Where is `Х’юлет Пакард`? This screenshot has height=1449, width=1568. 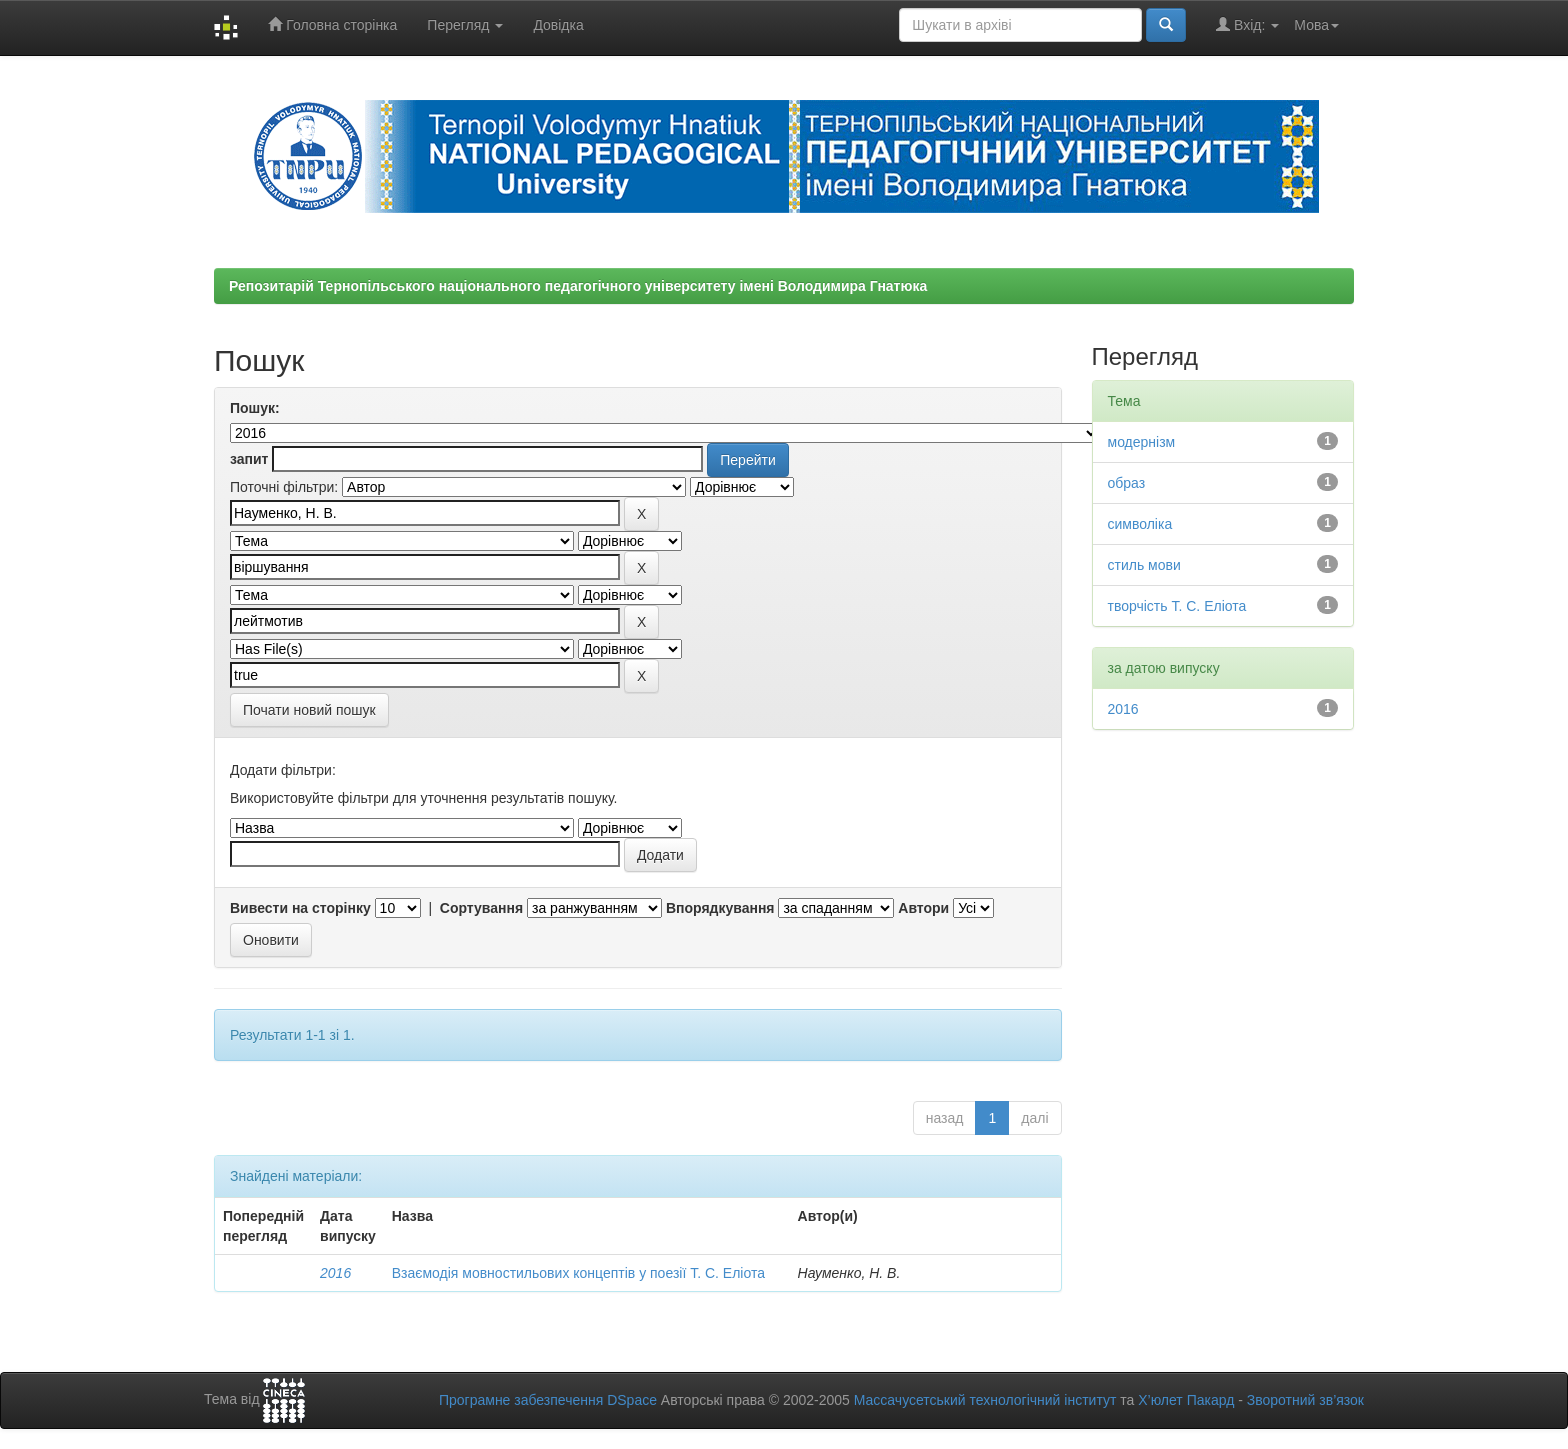
Х’юлет Пакард is located at coordinates (1186, 1400).